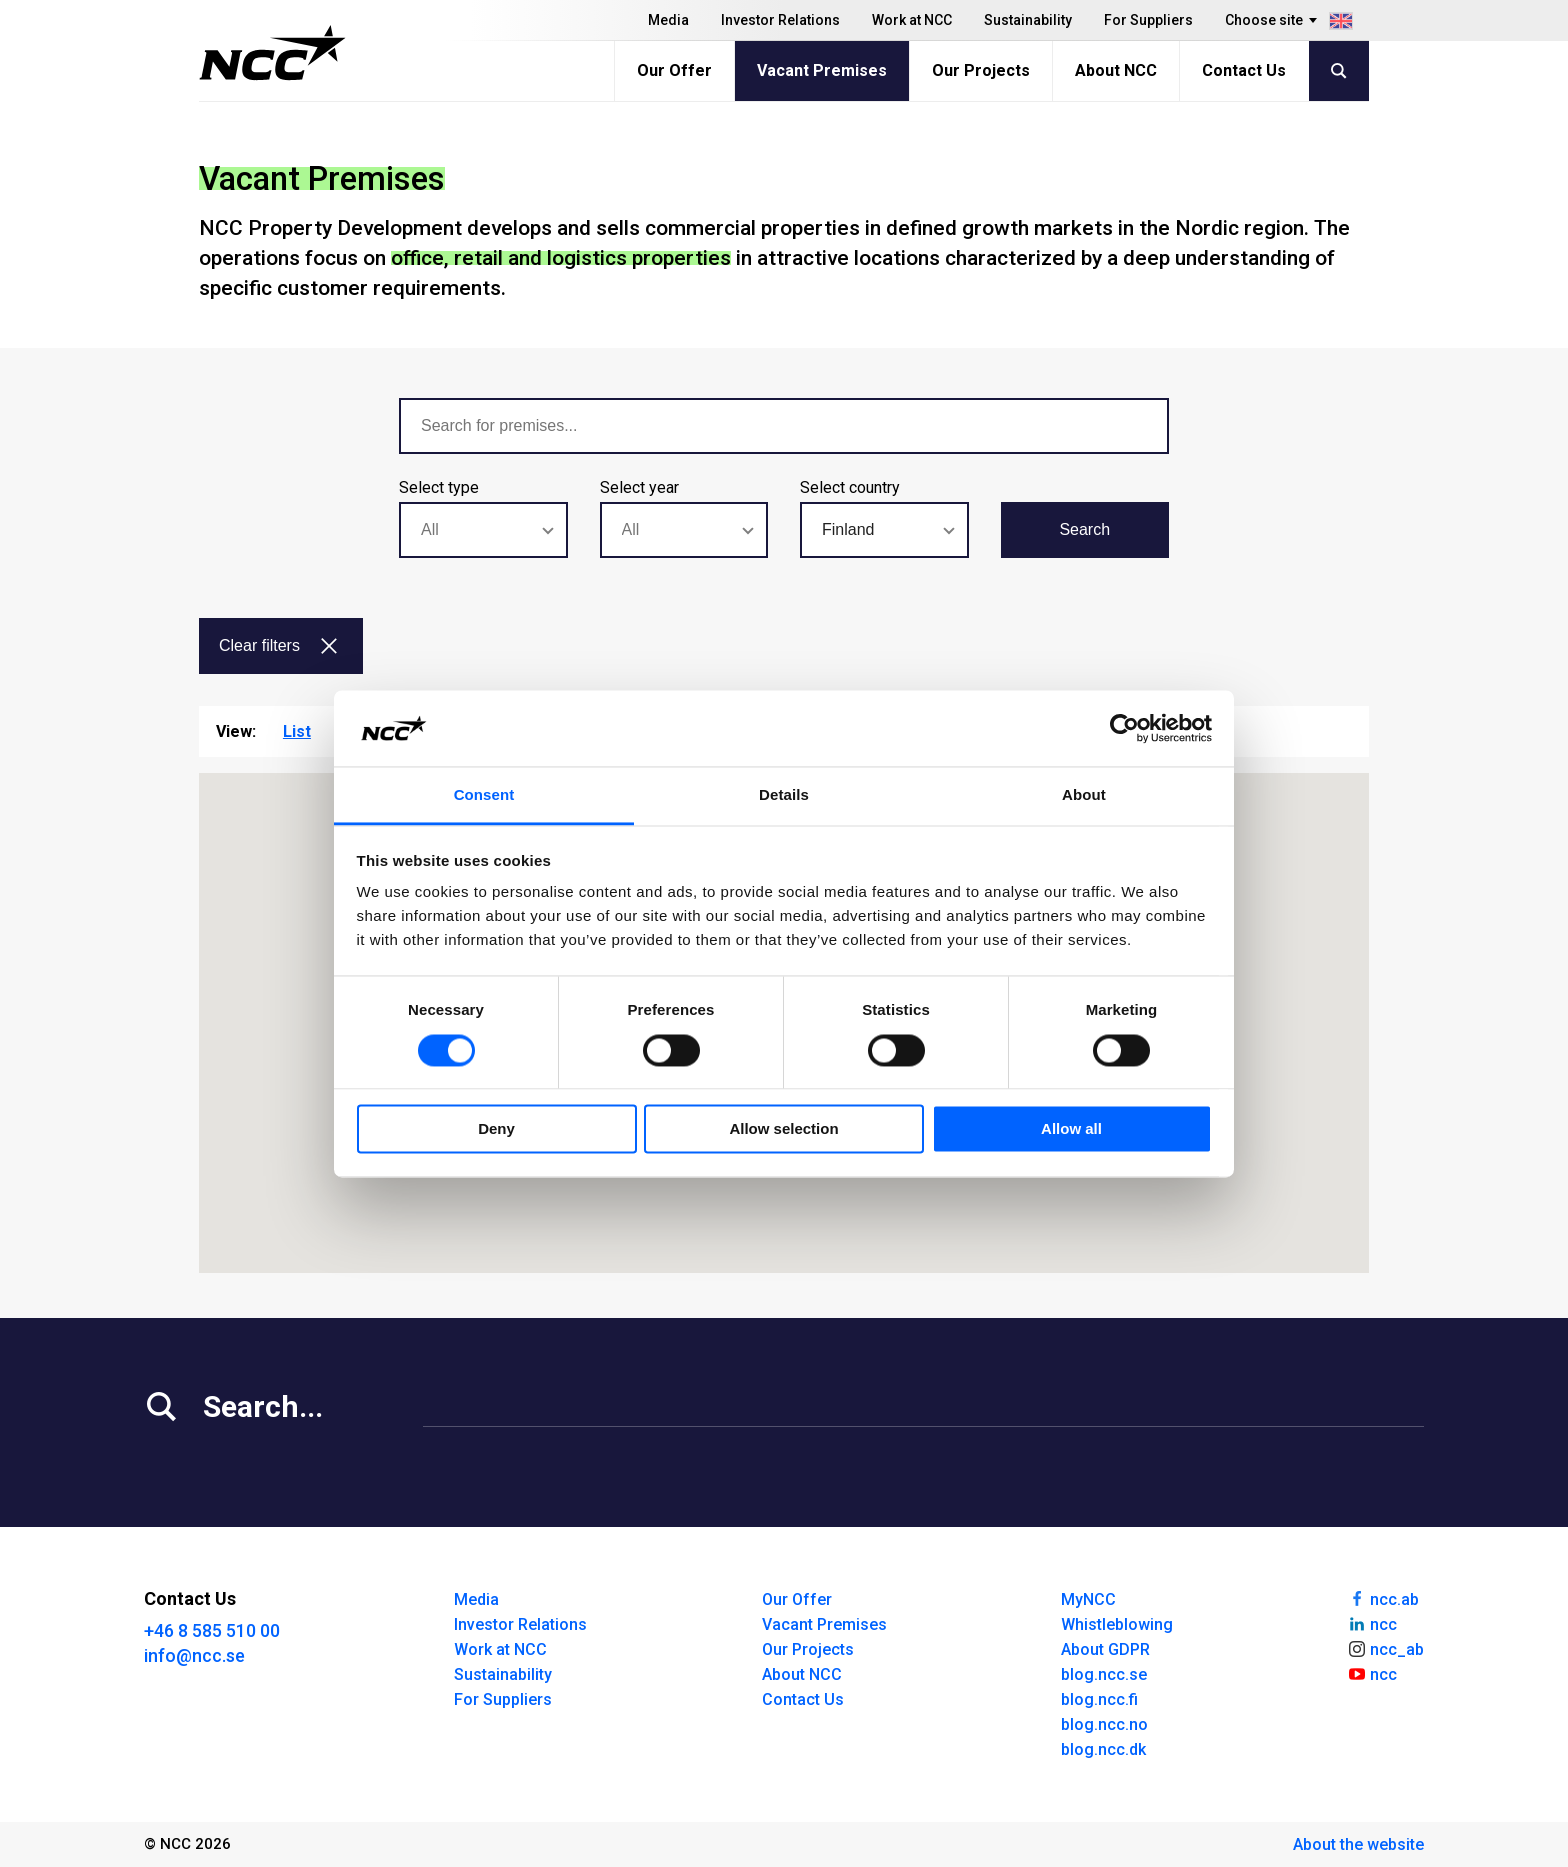 The height and width of the screenshot is (1867, 1568). What do you see at coordinates (439, 487) in the screenshot?
I see `Select type` at bounding box center [439, 487].